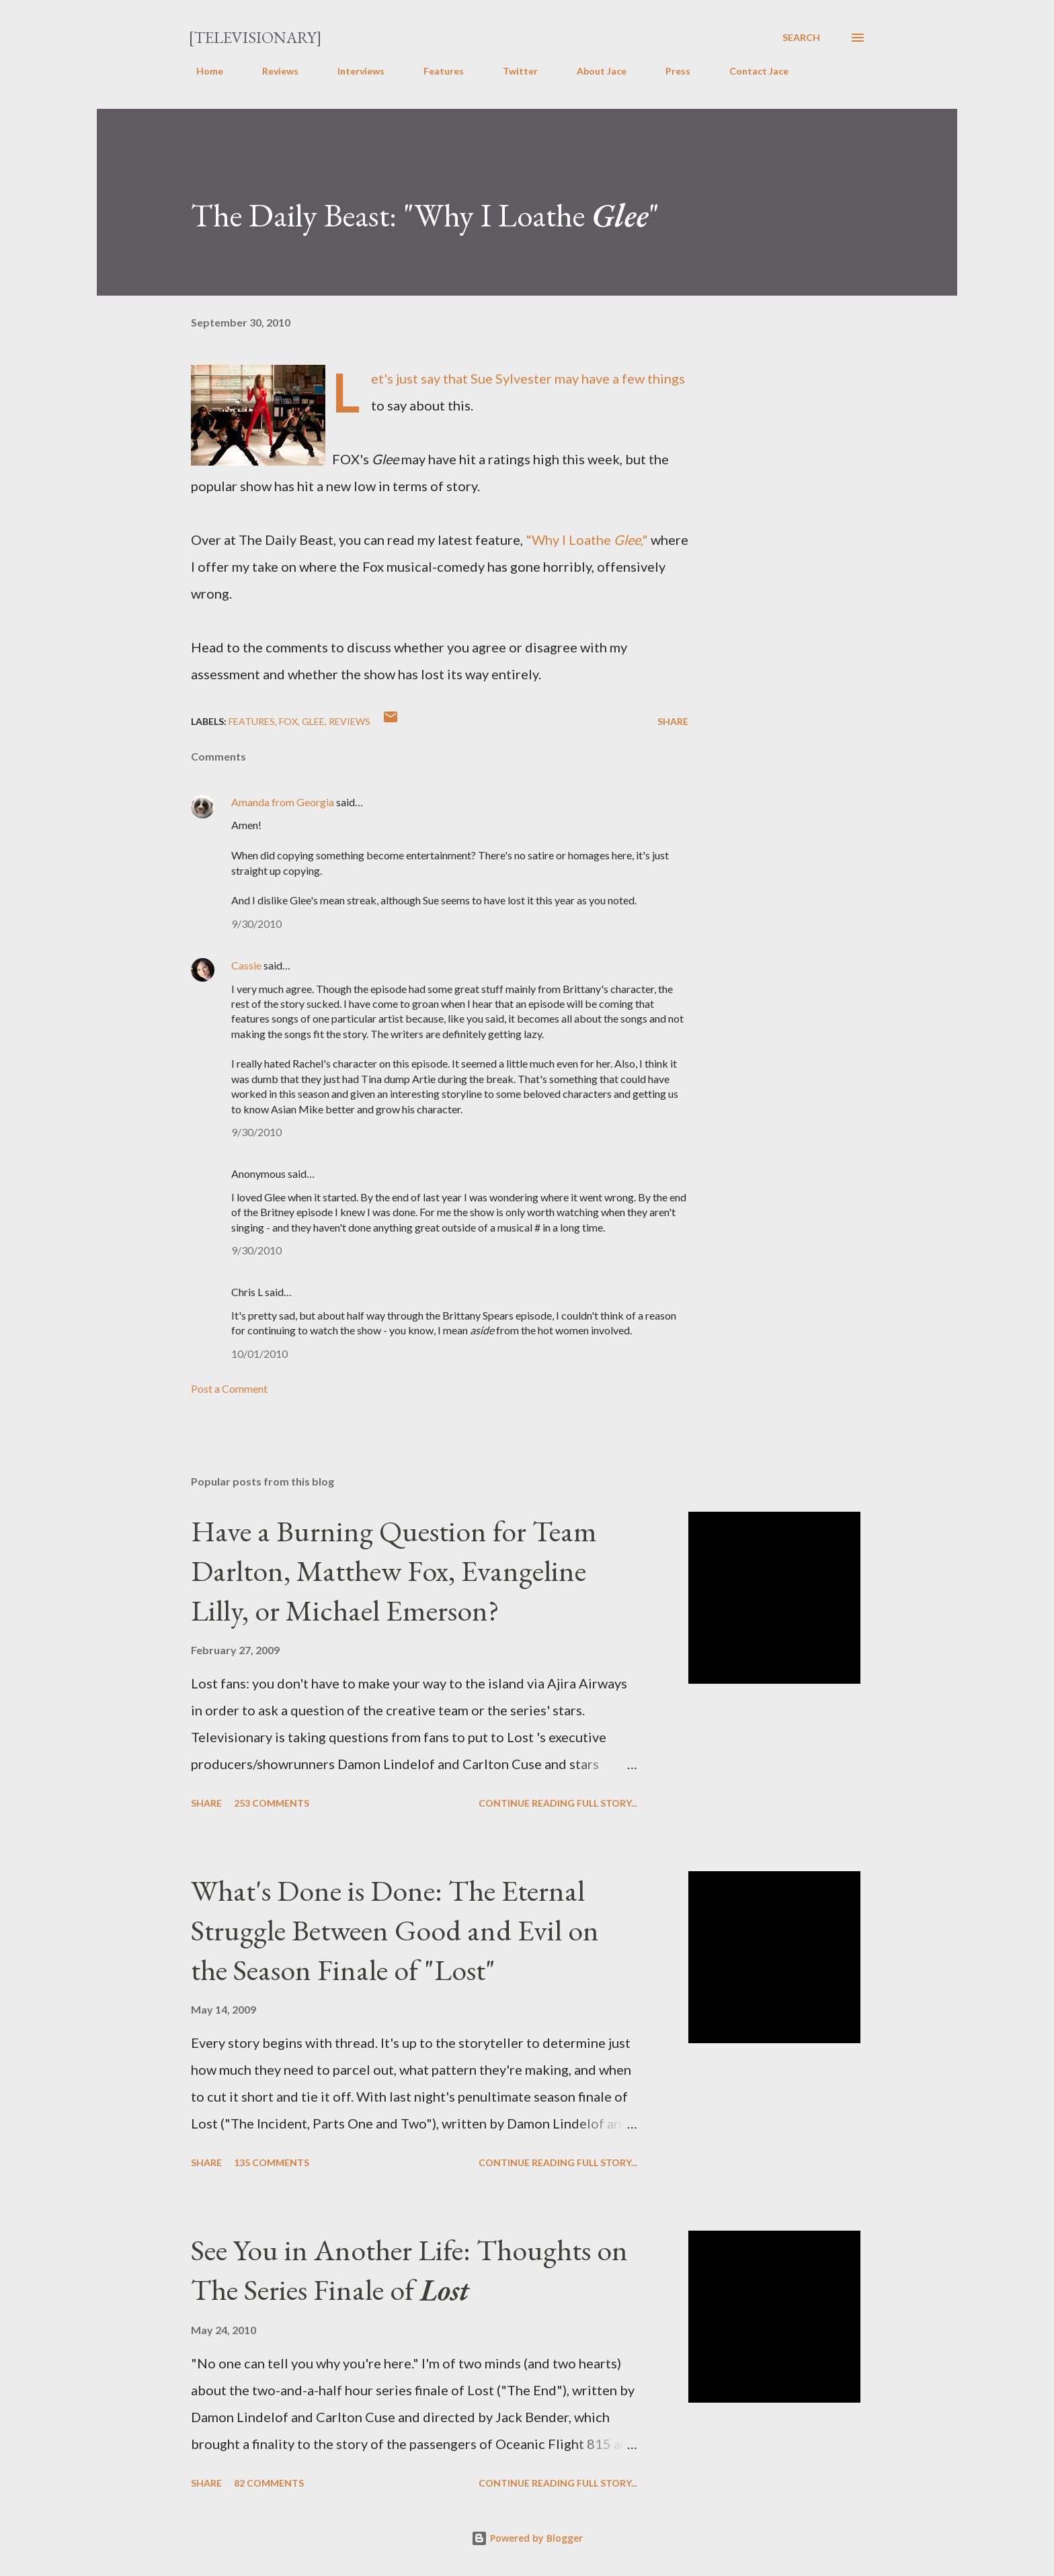 The height and width of the screenshot is (2576, 1054). What do you see at coordinates (269, 2483) in the screenshot?
I see `82 comments` at bounding box center [269, 2483].